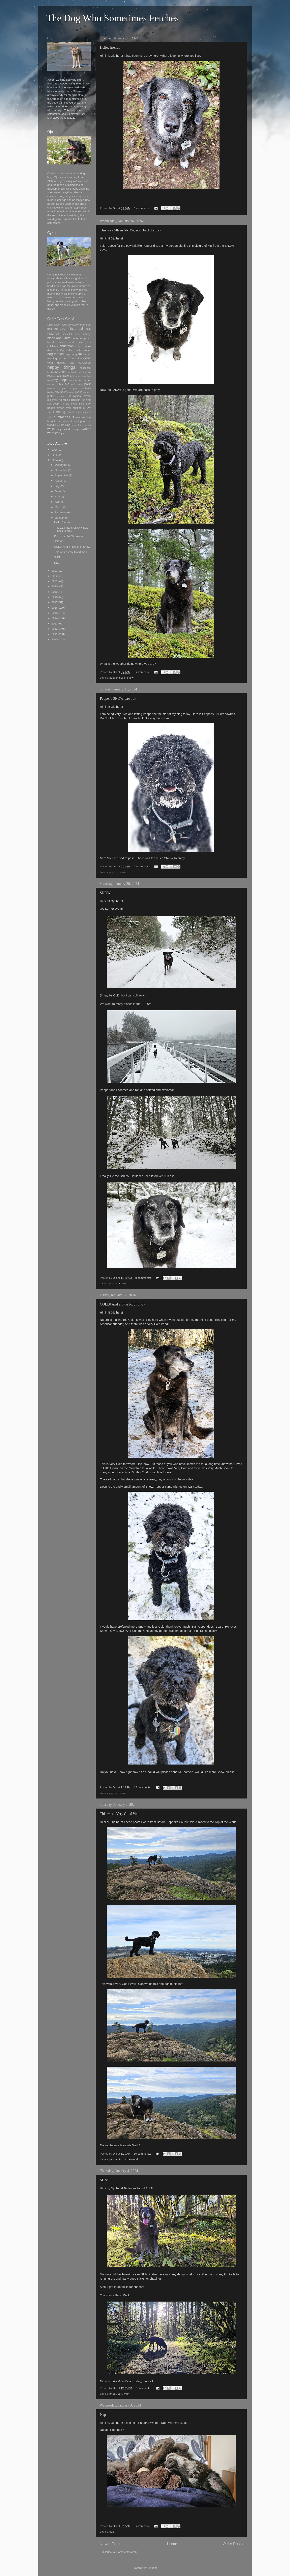 This screenshot has width=290, height=2576. What do you see at coordinates (152, 2567) in the screenshot?
I see `Blogger` at bounding box center [152, 2567].